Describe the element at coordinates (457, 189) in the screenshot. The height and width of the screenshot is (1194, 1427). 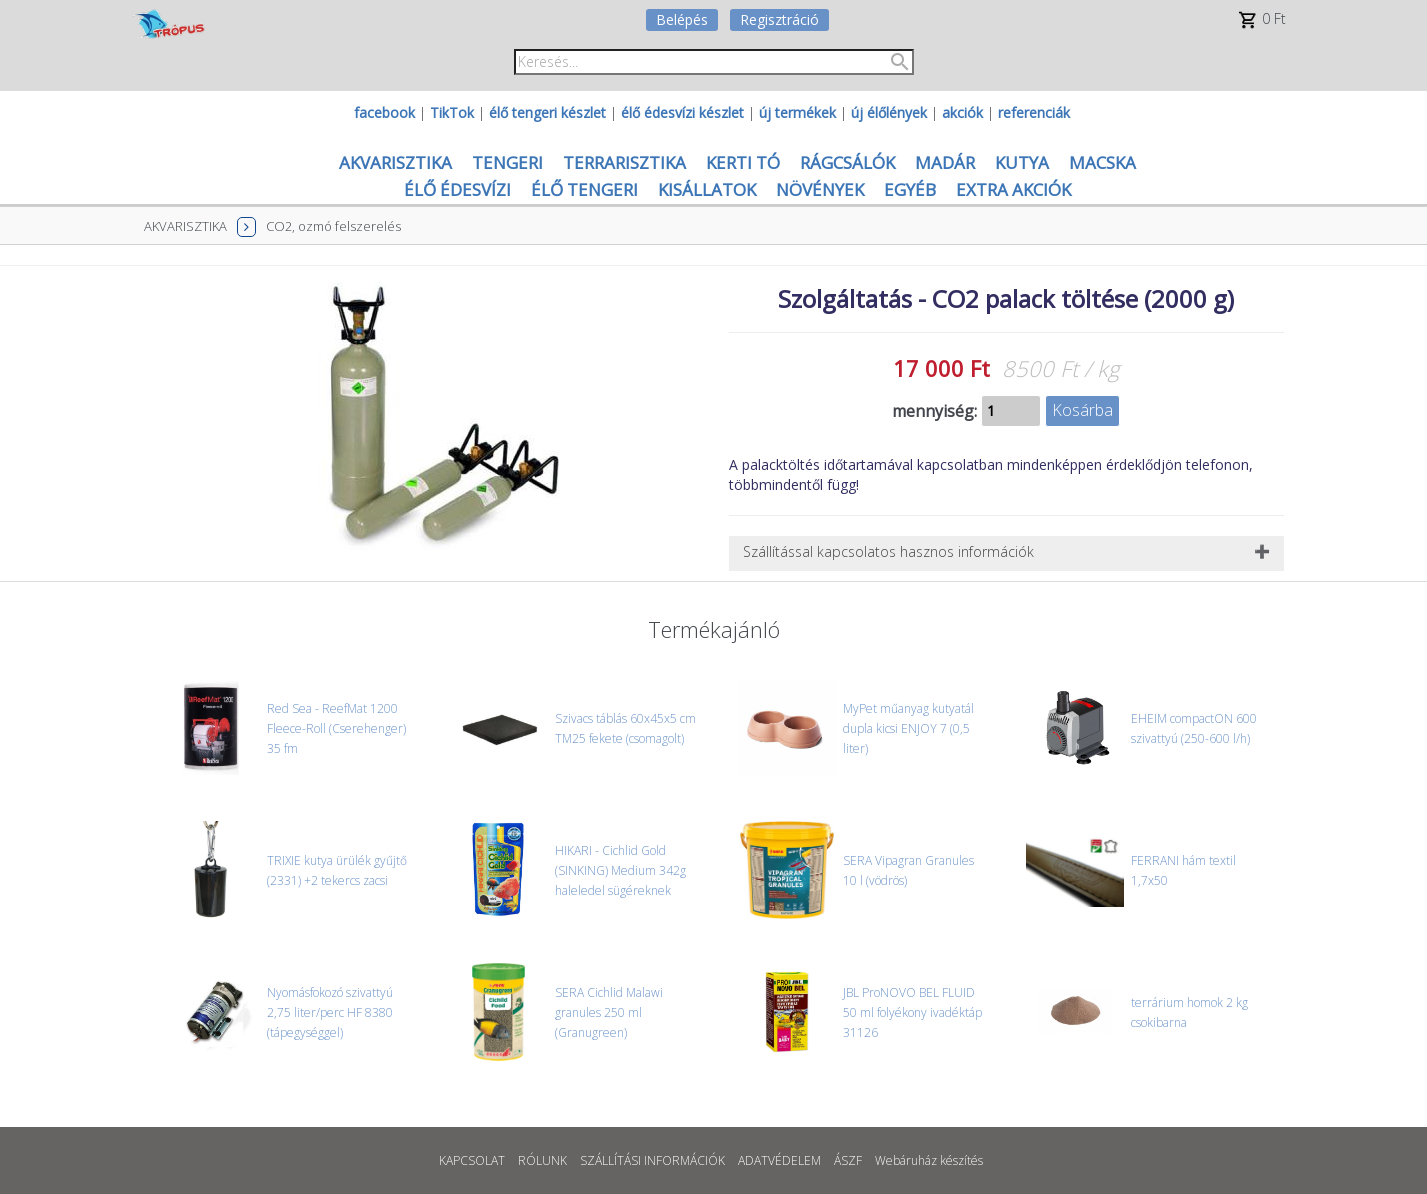
I see `ÉLŐ ÉDESVÍZI` at that location.